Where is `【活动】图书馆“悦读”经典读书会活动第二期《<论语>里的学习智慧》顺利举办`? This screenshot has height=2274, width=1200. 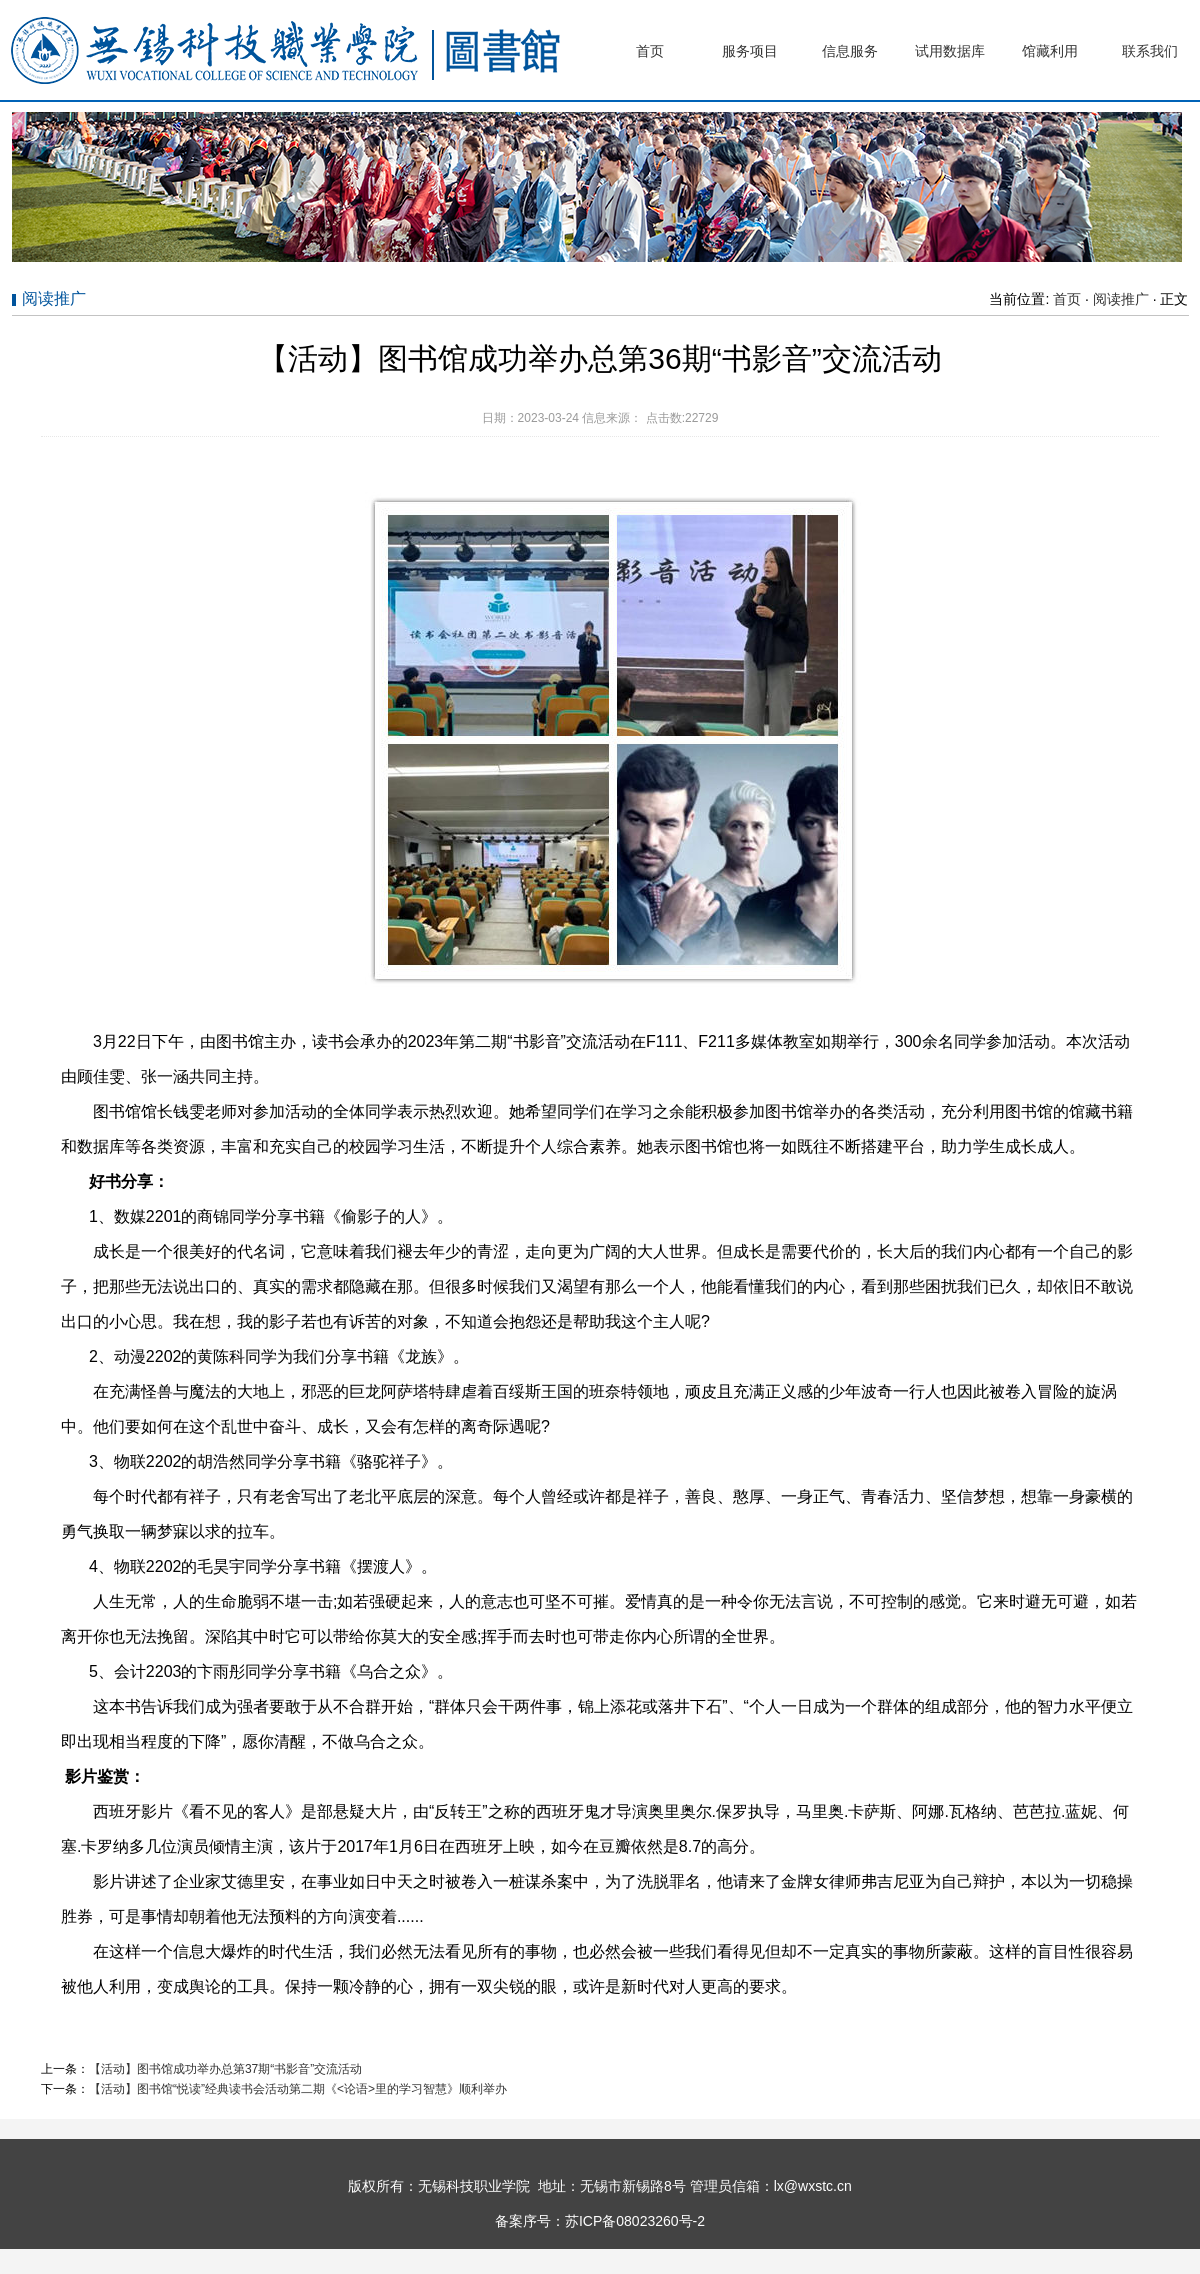
【活动】图书馆“悦读”经典读书会活动第二期《<论语>里的学习智慧》顺利举办 is located at coordinates (298, 2089).